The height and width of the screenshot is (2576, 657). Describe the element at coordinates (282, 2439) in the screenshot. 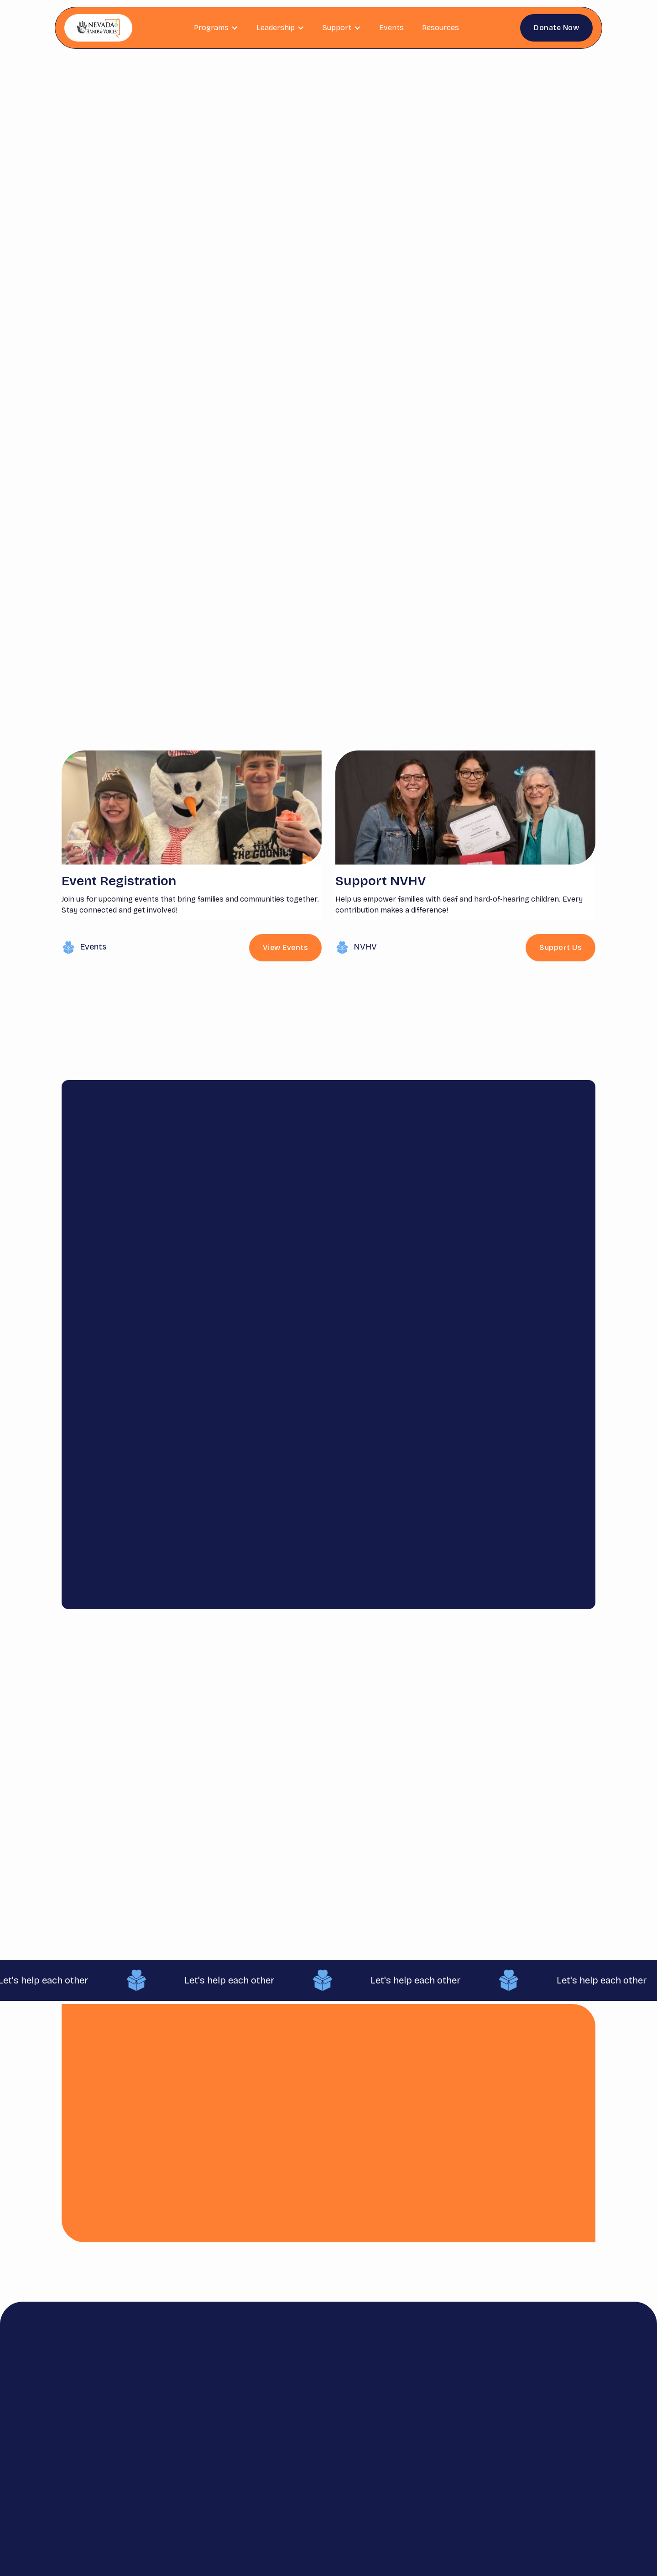

I see `Scholarship` at that location.